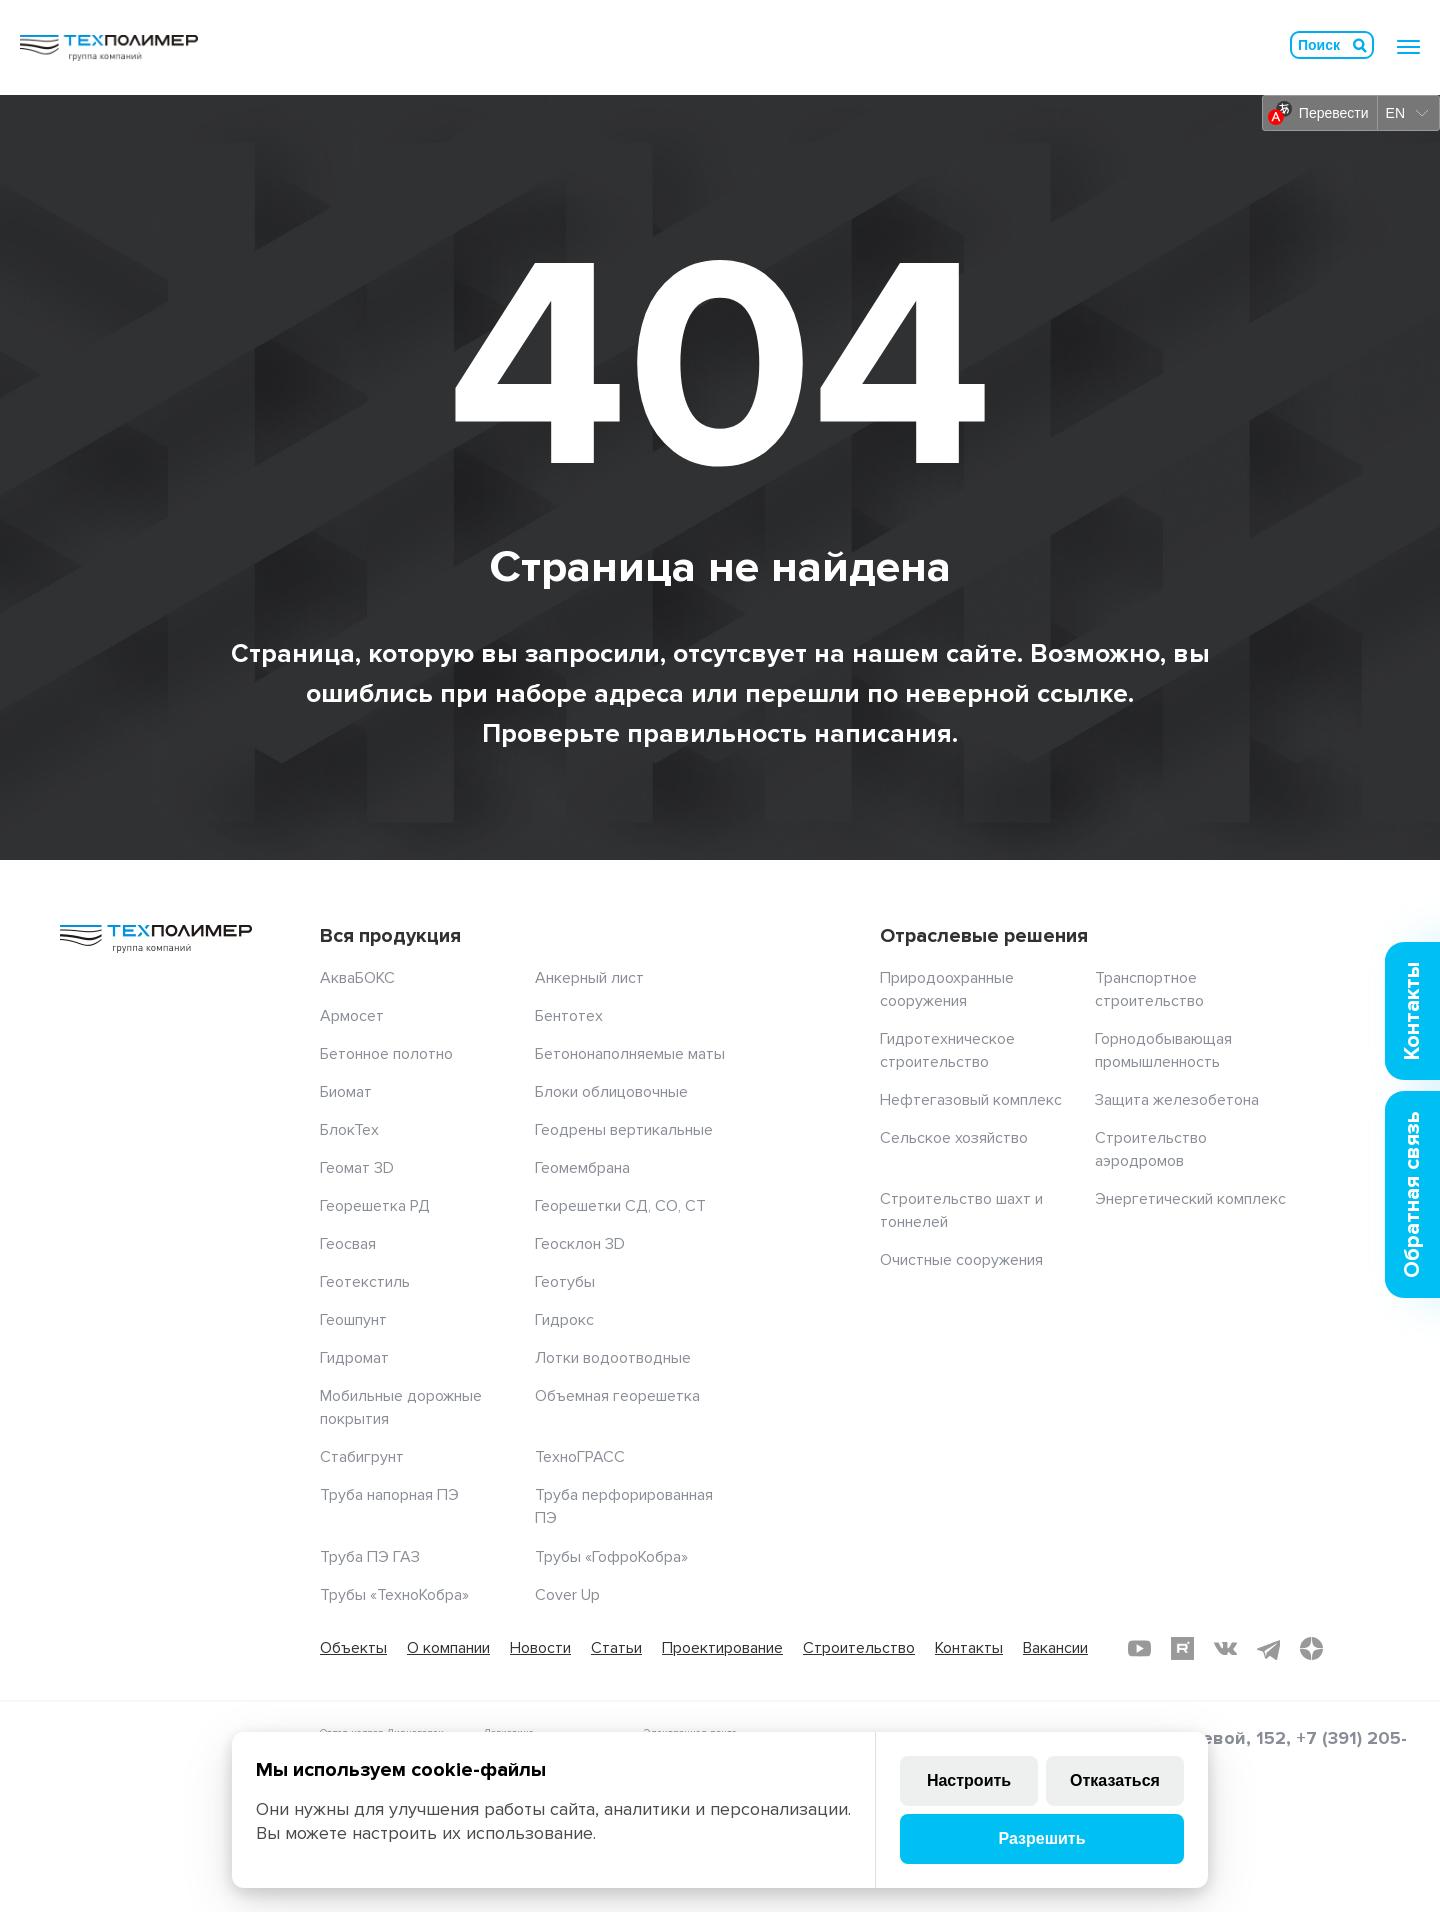  Describe the element at coordinates (370, 1557) in the screenshot. I see `Труба ПЭ ГАЗ` at that location.